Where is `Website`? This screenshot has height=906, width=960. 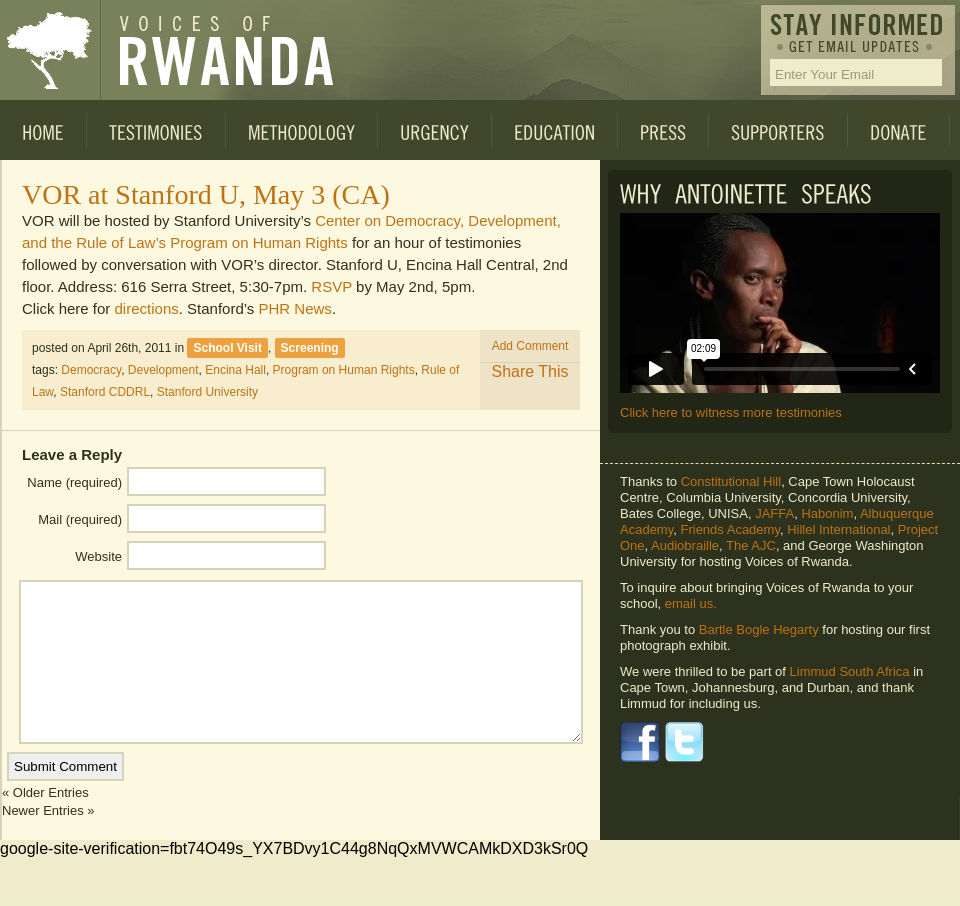
Website is located at coordinates (98, 556).